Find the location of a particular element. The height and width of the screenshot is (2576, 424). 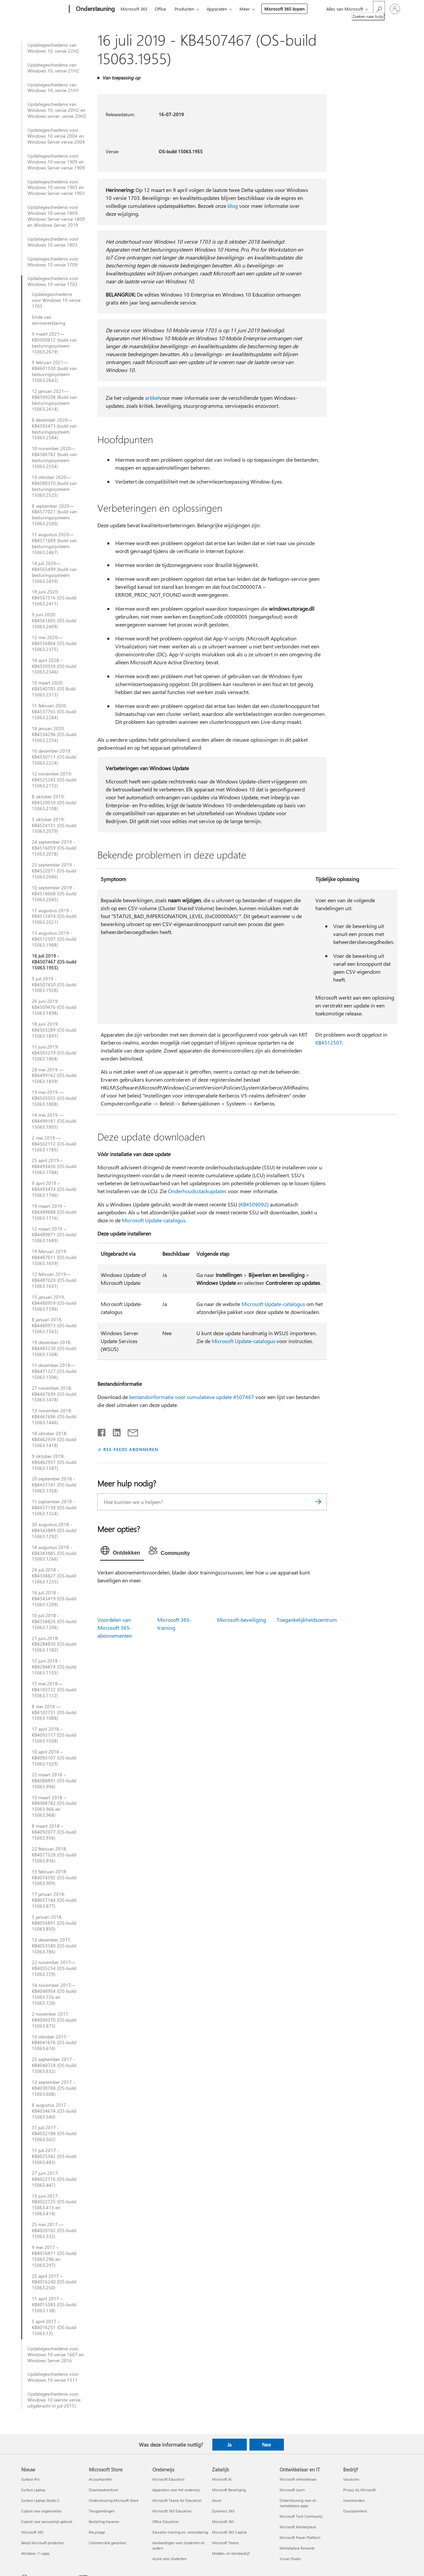

Microsoft Teams for Education [Microsoft Teams for Education Onderwijs] is located at coordinates (176, 2500).